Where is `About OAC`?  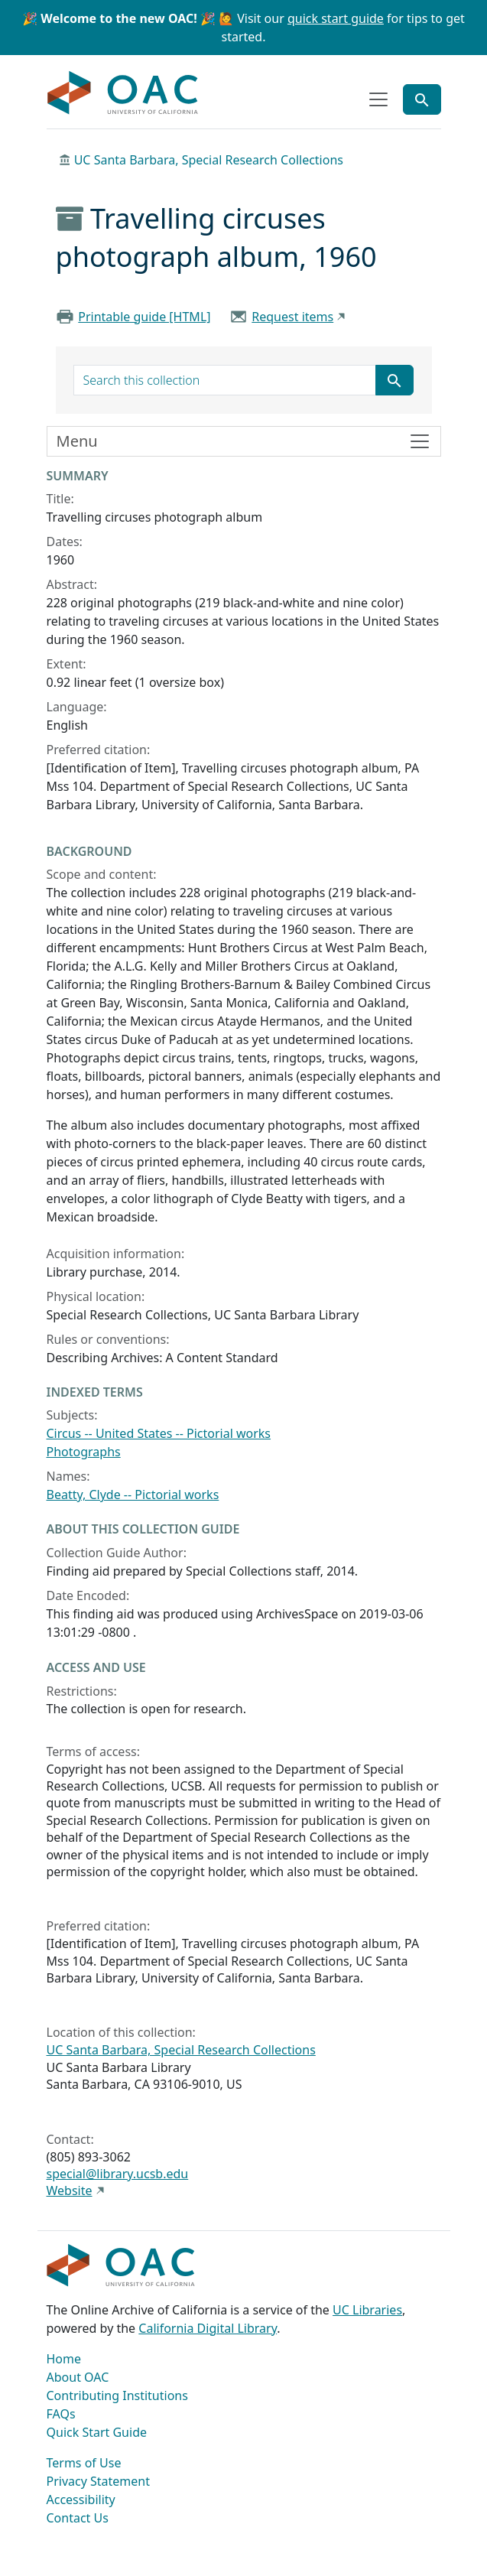
About OAC is located at coordinates (78, 2377).